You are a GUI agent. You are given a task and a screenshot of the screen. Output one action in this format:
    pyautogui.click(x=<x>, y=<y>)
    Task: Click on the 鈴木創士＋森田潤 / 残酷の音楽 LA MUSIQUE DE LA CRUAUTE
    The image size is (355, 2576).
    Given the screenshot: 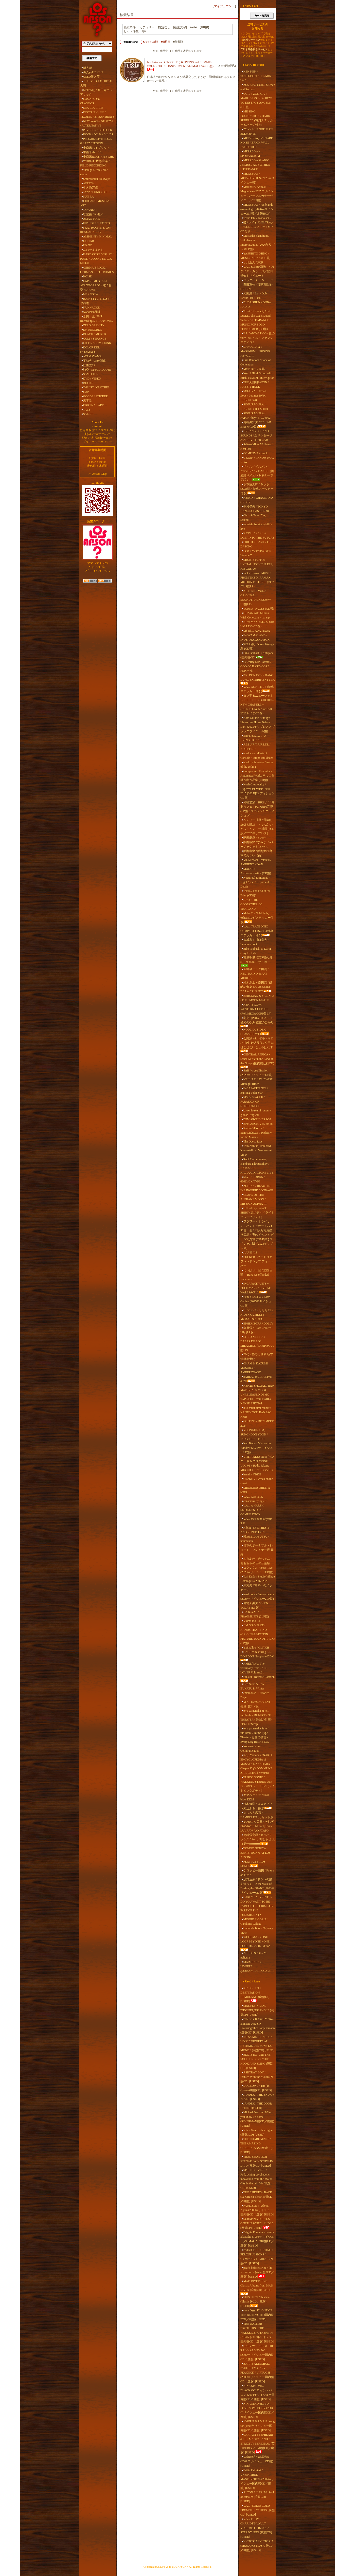 What is the action you would take?
    pyautogui.click(x=256, y=987)
    